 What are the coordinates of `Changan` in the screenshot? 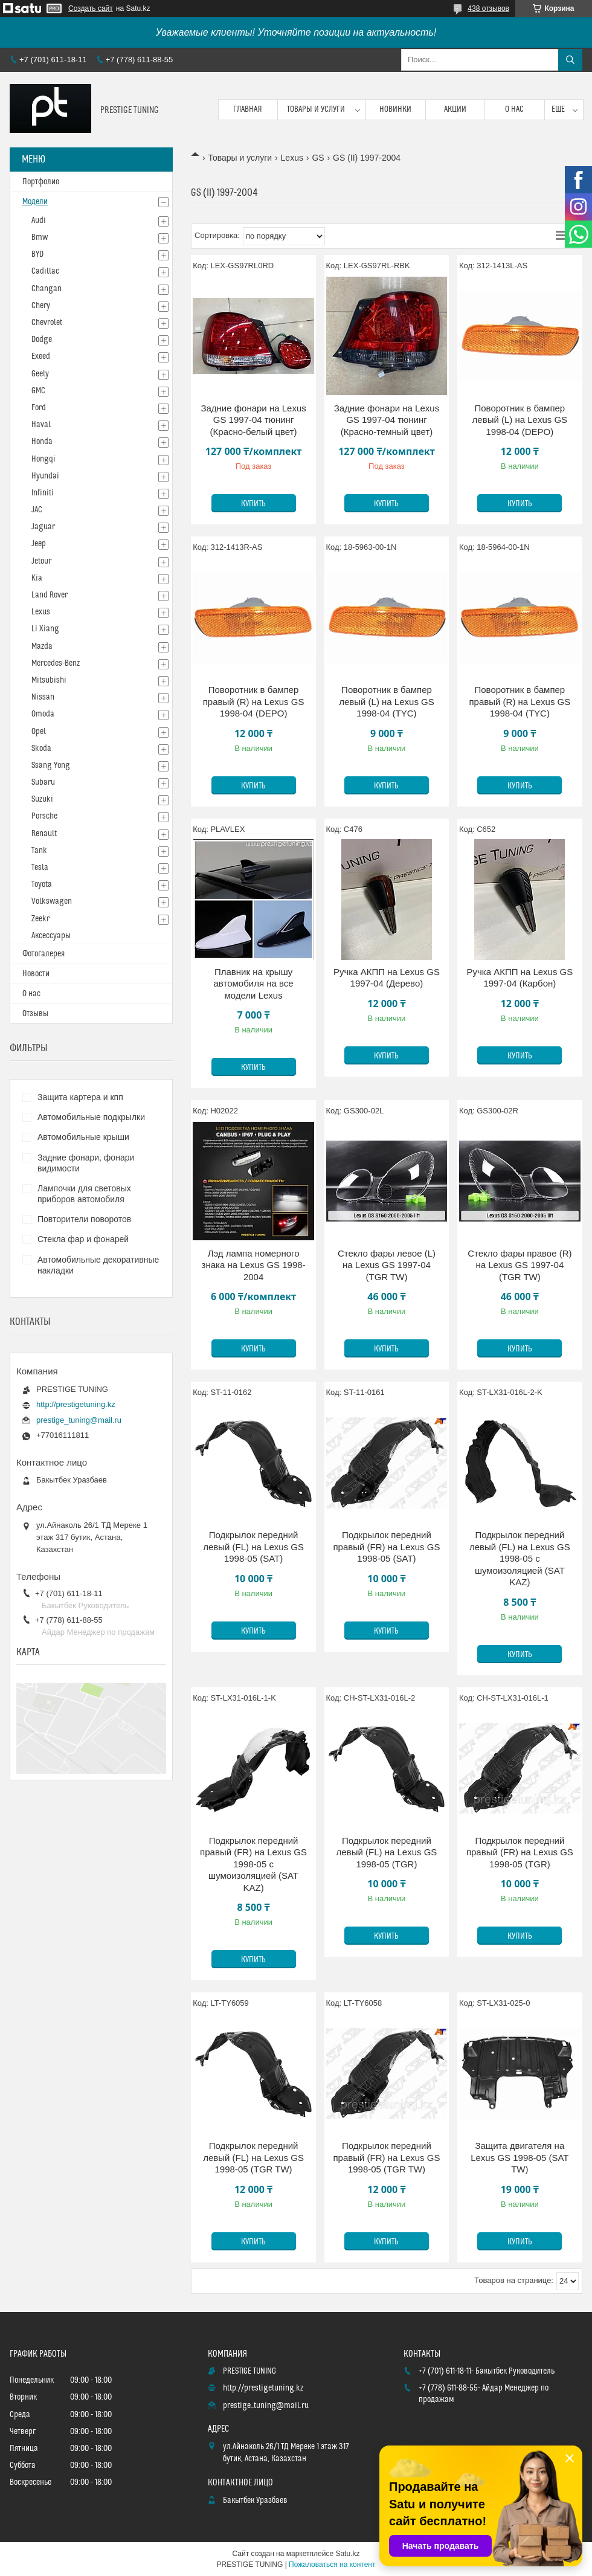 It's located at (46, 289).